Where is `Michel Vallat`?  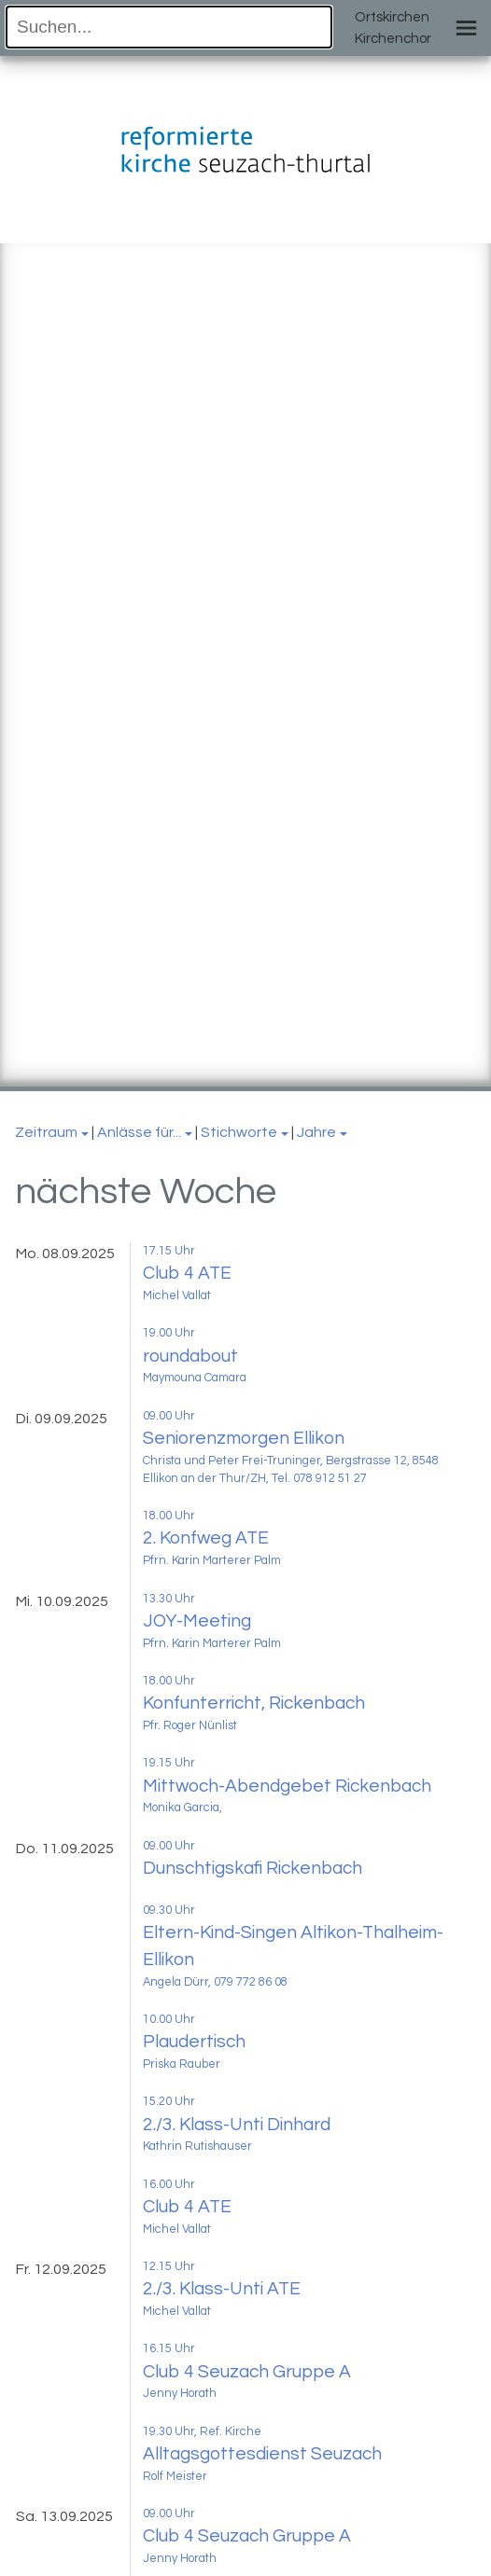 Michel Vallat is located at coordinates (177, 1296).